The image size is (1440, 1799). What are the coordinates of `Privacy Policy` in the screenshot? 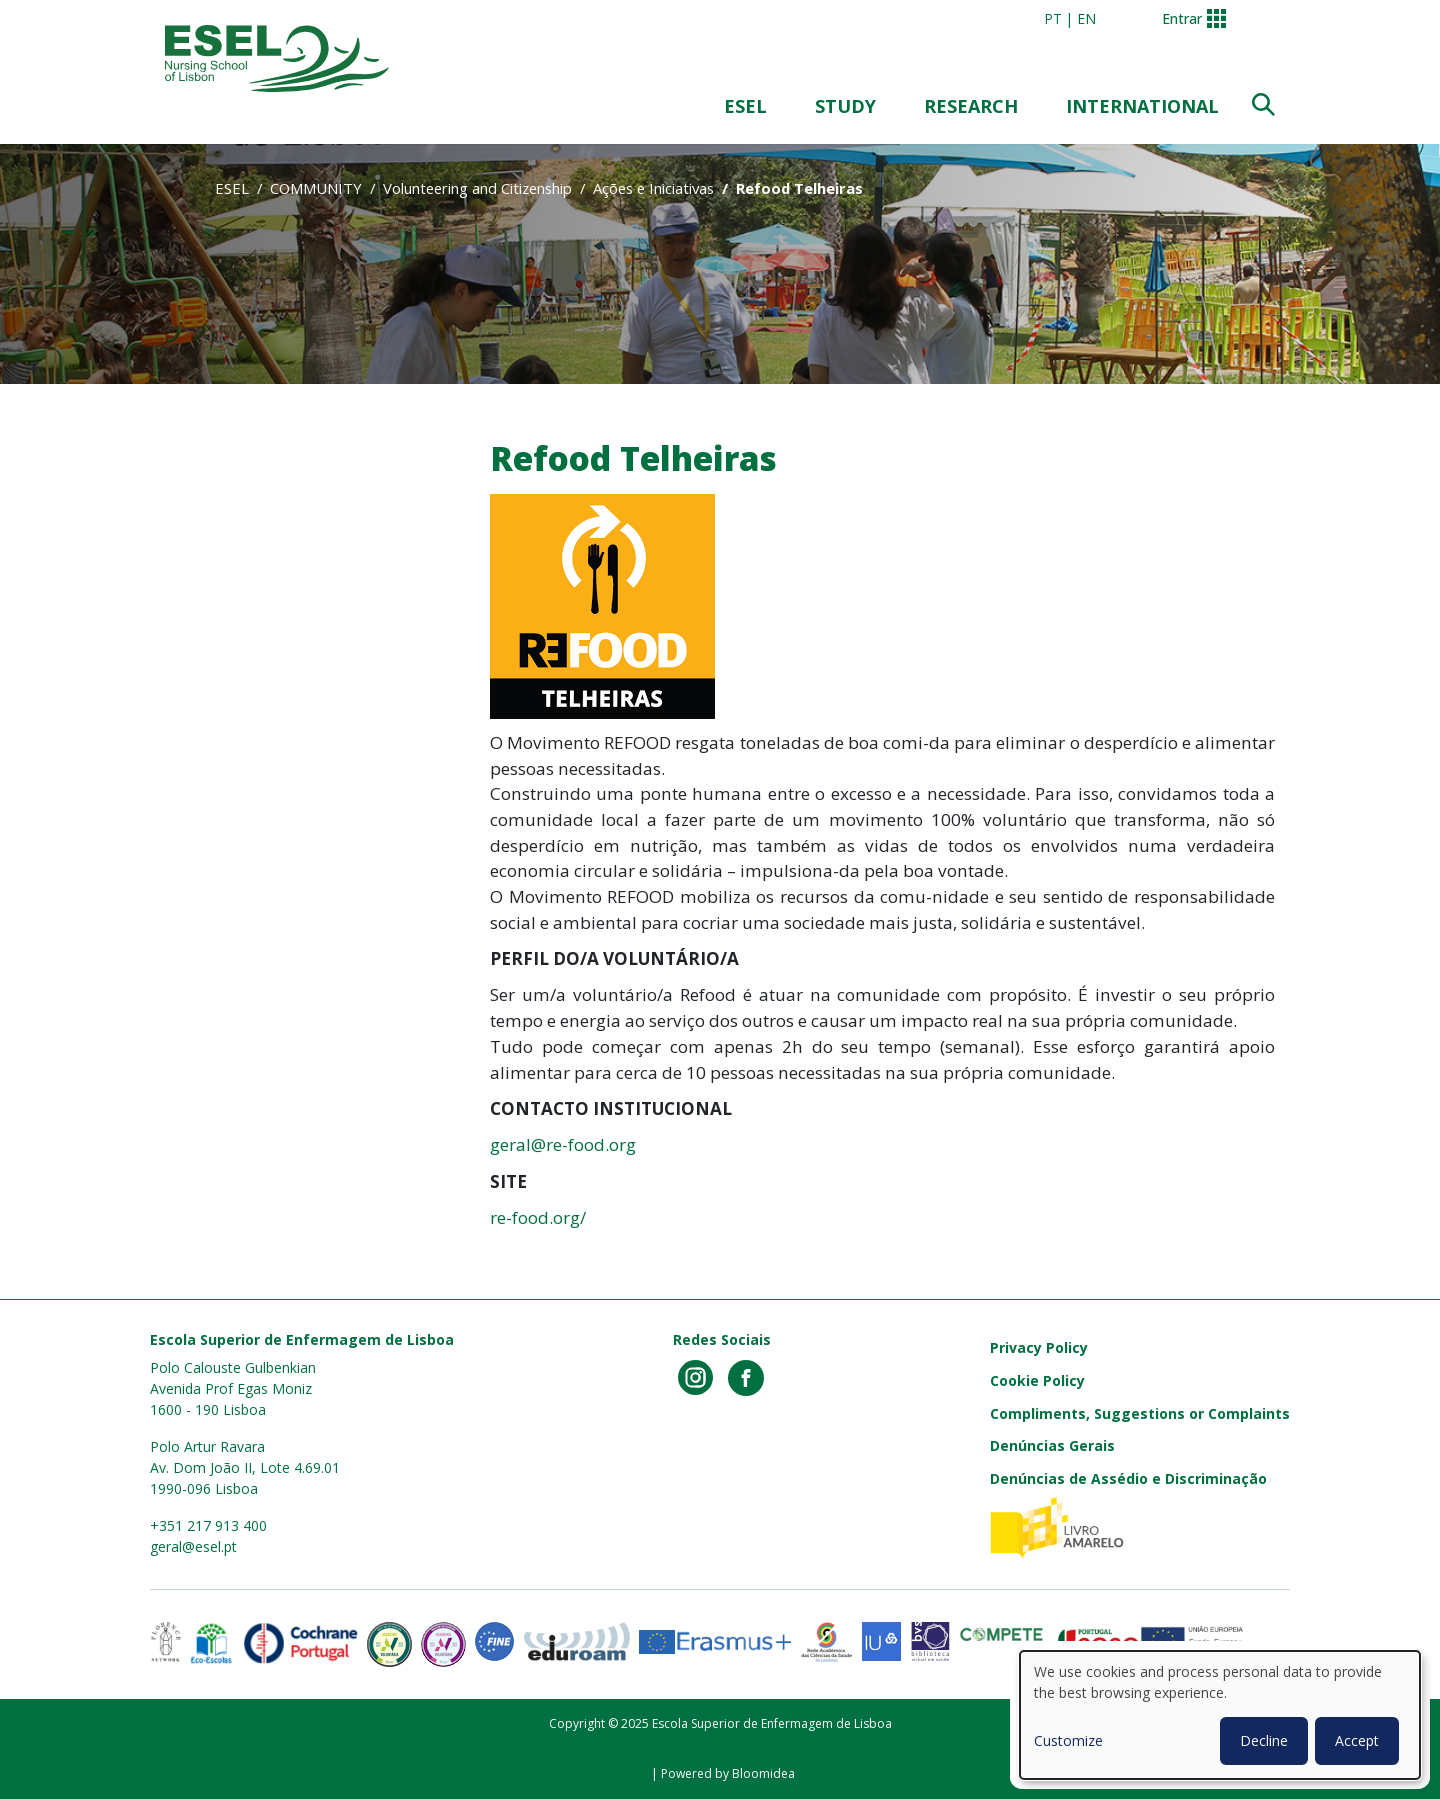 It's located at (1039, 1347).